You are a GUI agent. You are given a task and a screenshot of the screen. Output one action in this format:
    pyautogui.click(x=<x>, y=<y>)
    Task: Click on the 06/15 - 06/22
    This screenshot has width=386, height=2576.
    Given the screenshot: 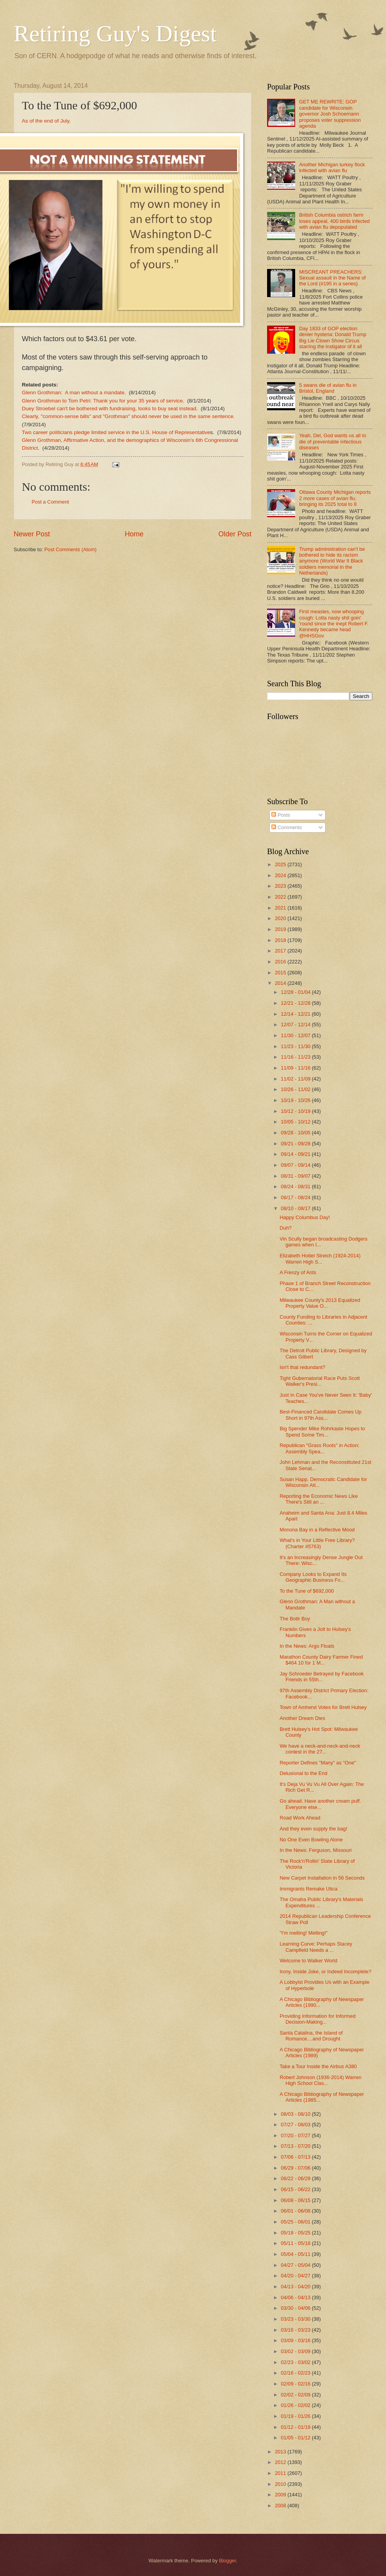 What is the action you would take?
    pyautogui.click(x=296, y=2189)
    